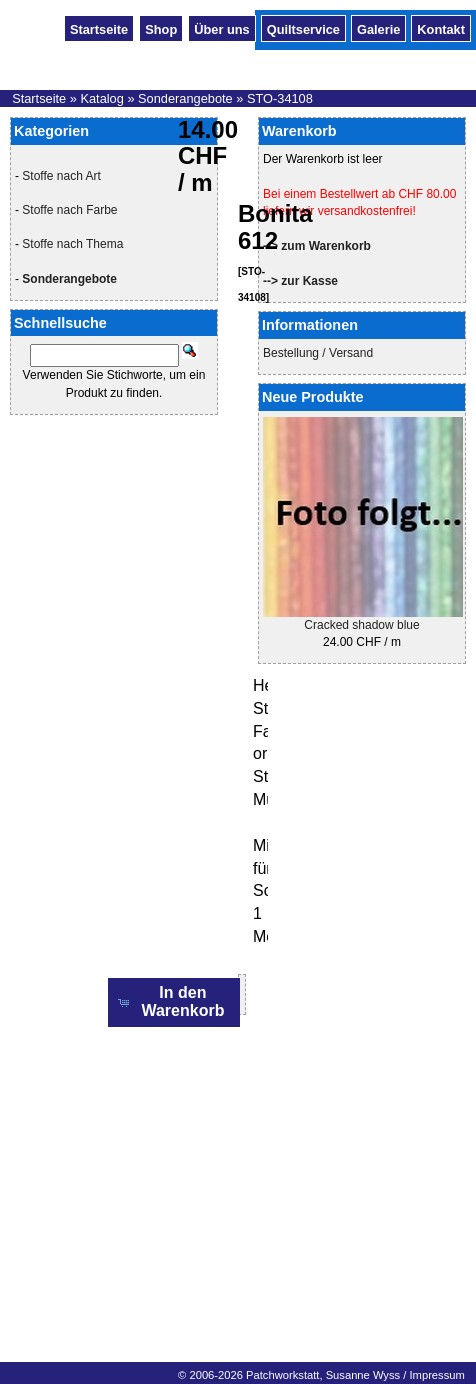 The image size is (476, 1384). Describe the element at coordinates (61, 176) in the screenshot. I see `Stoffe nach Art` at that location.